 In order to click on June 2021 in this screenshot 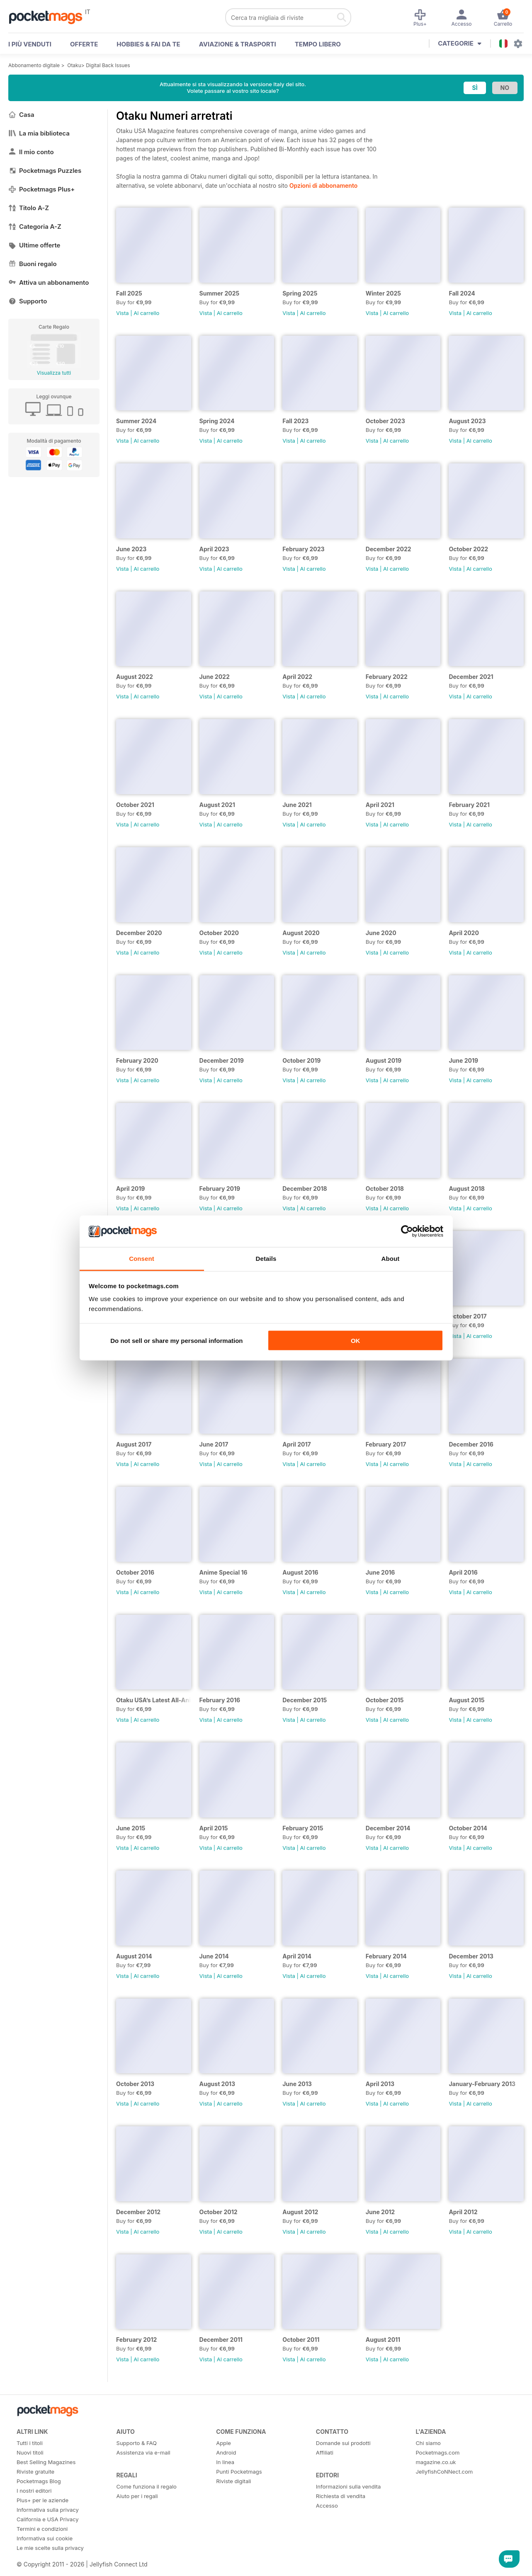, I will do `click(296, 804)`.